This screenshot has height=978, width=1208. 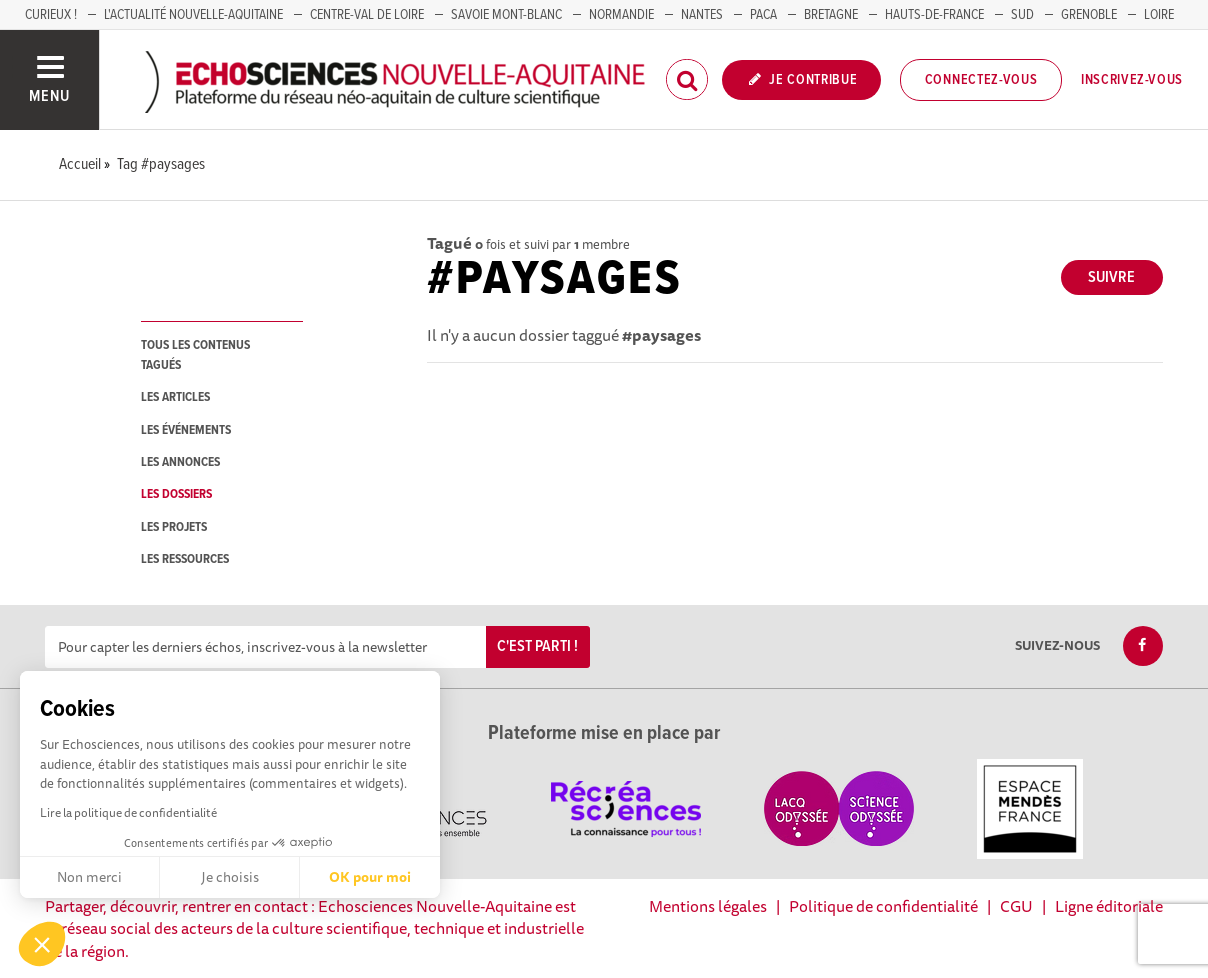 What do you see at coordinates (42, 944) in the screenshot?
I see `[button]` at bounding box center [42, 944].